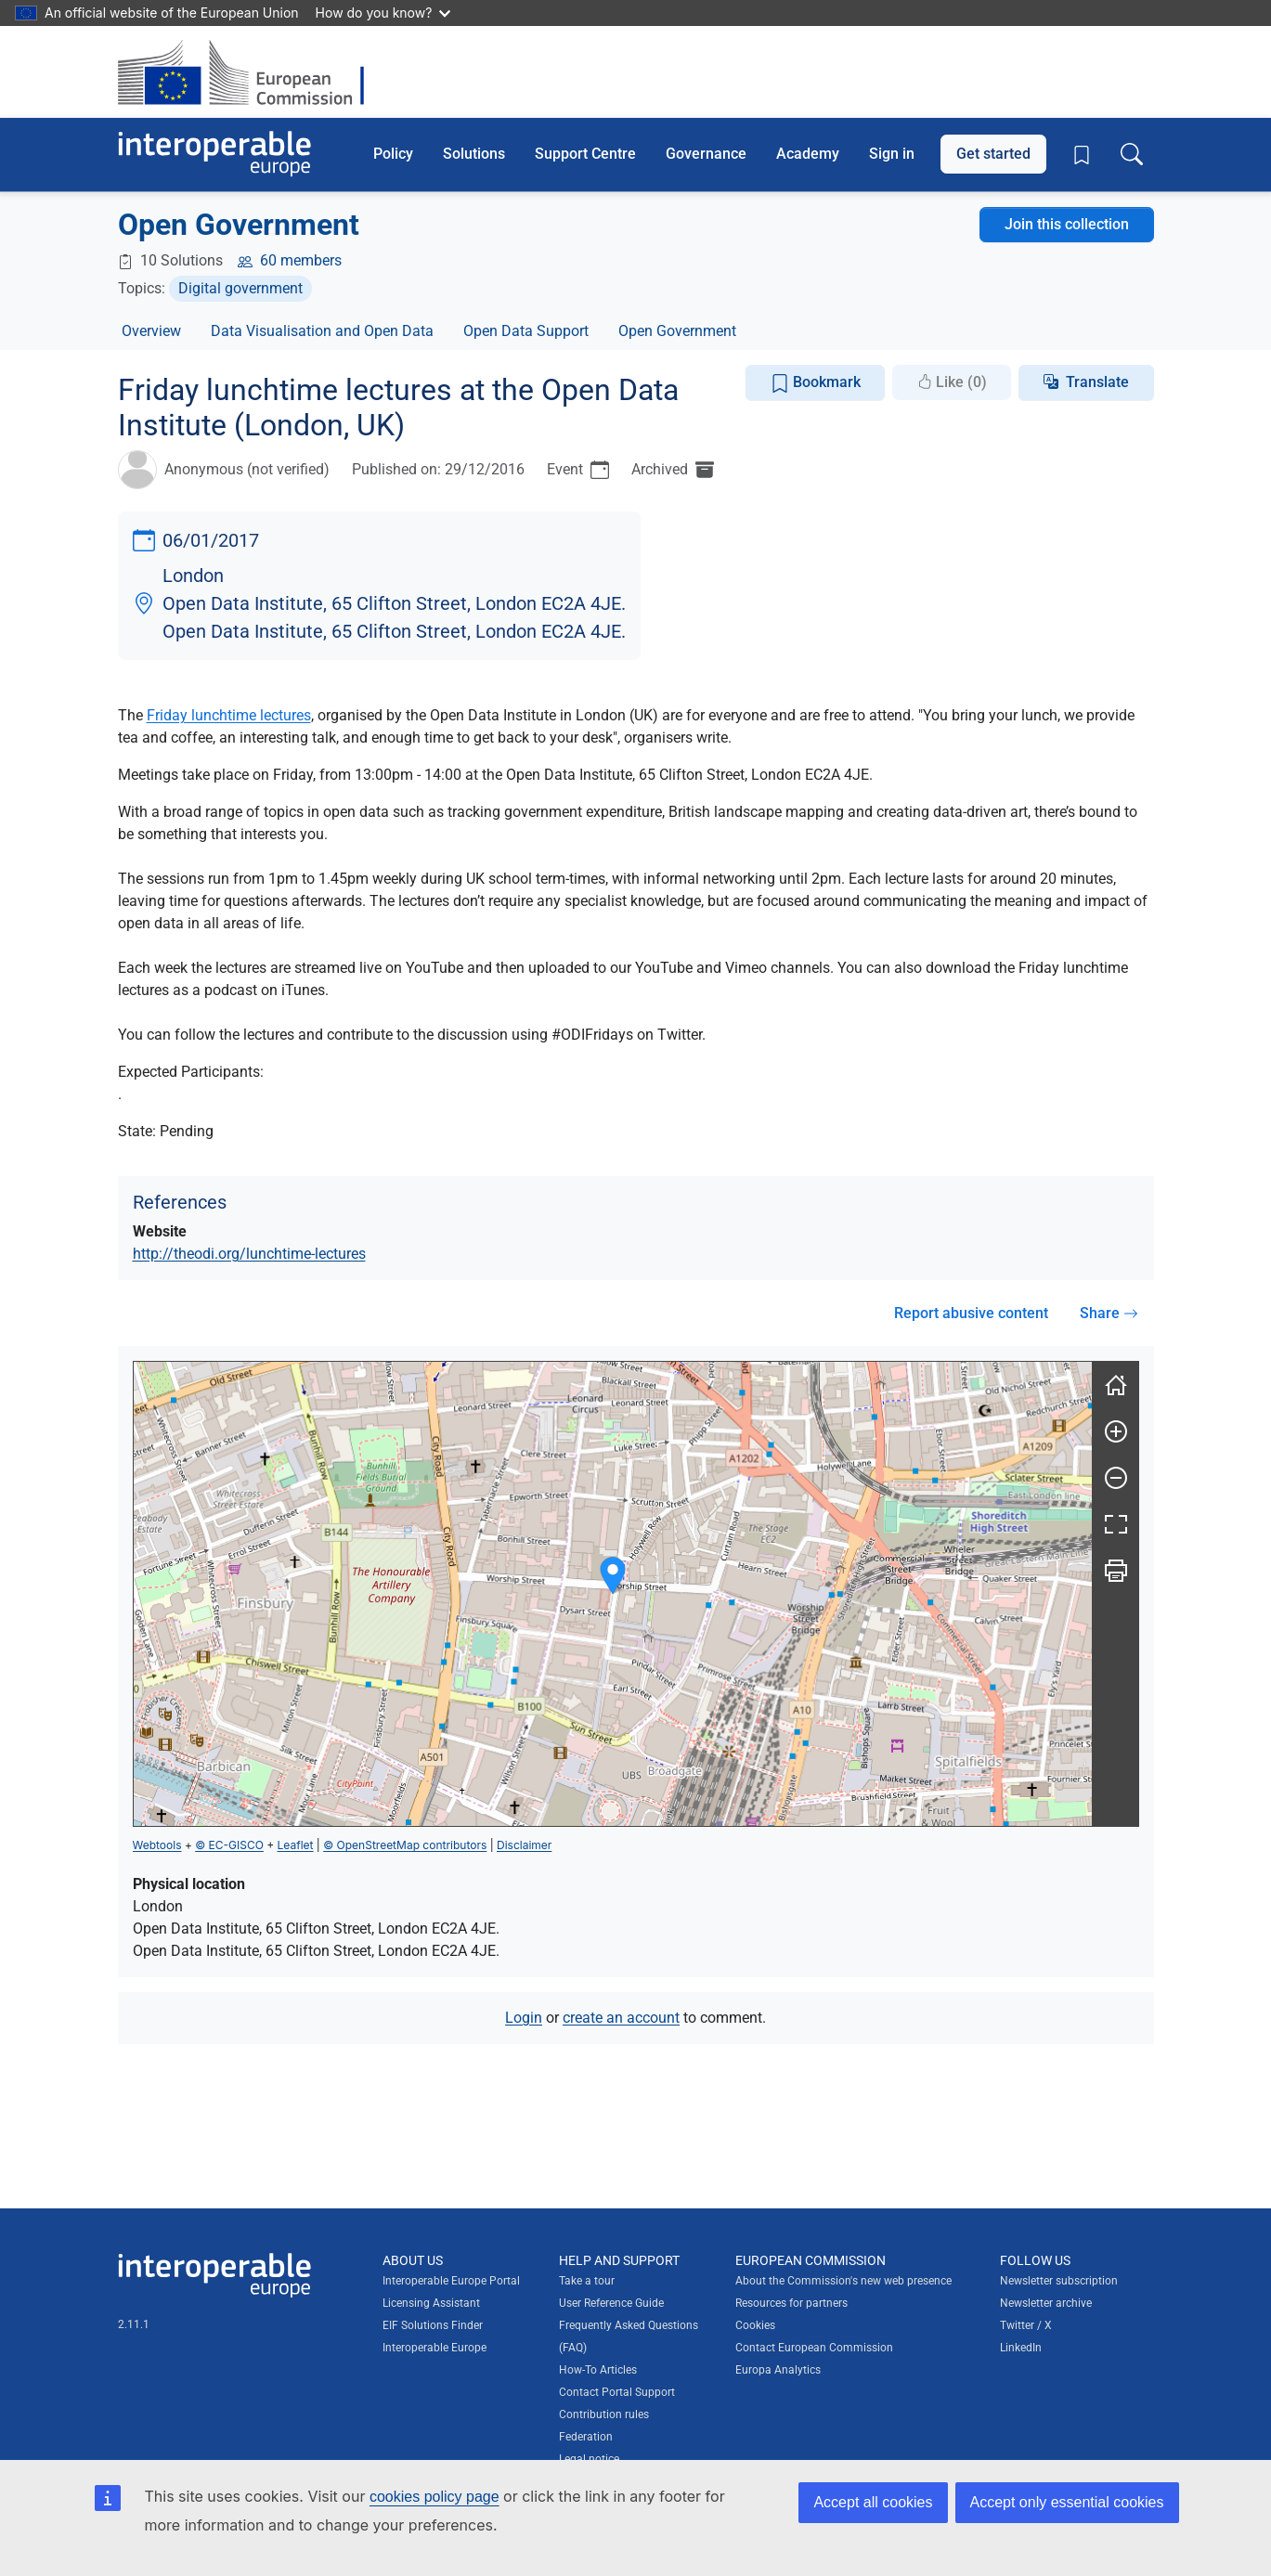 The image size is (1271, 2576). What do you see at coordinates (393, 153) in the screenshot?
I see `Policy [button]` at bounding box center [393, 153].